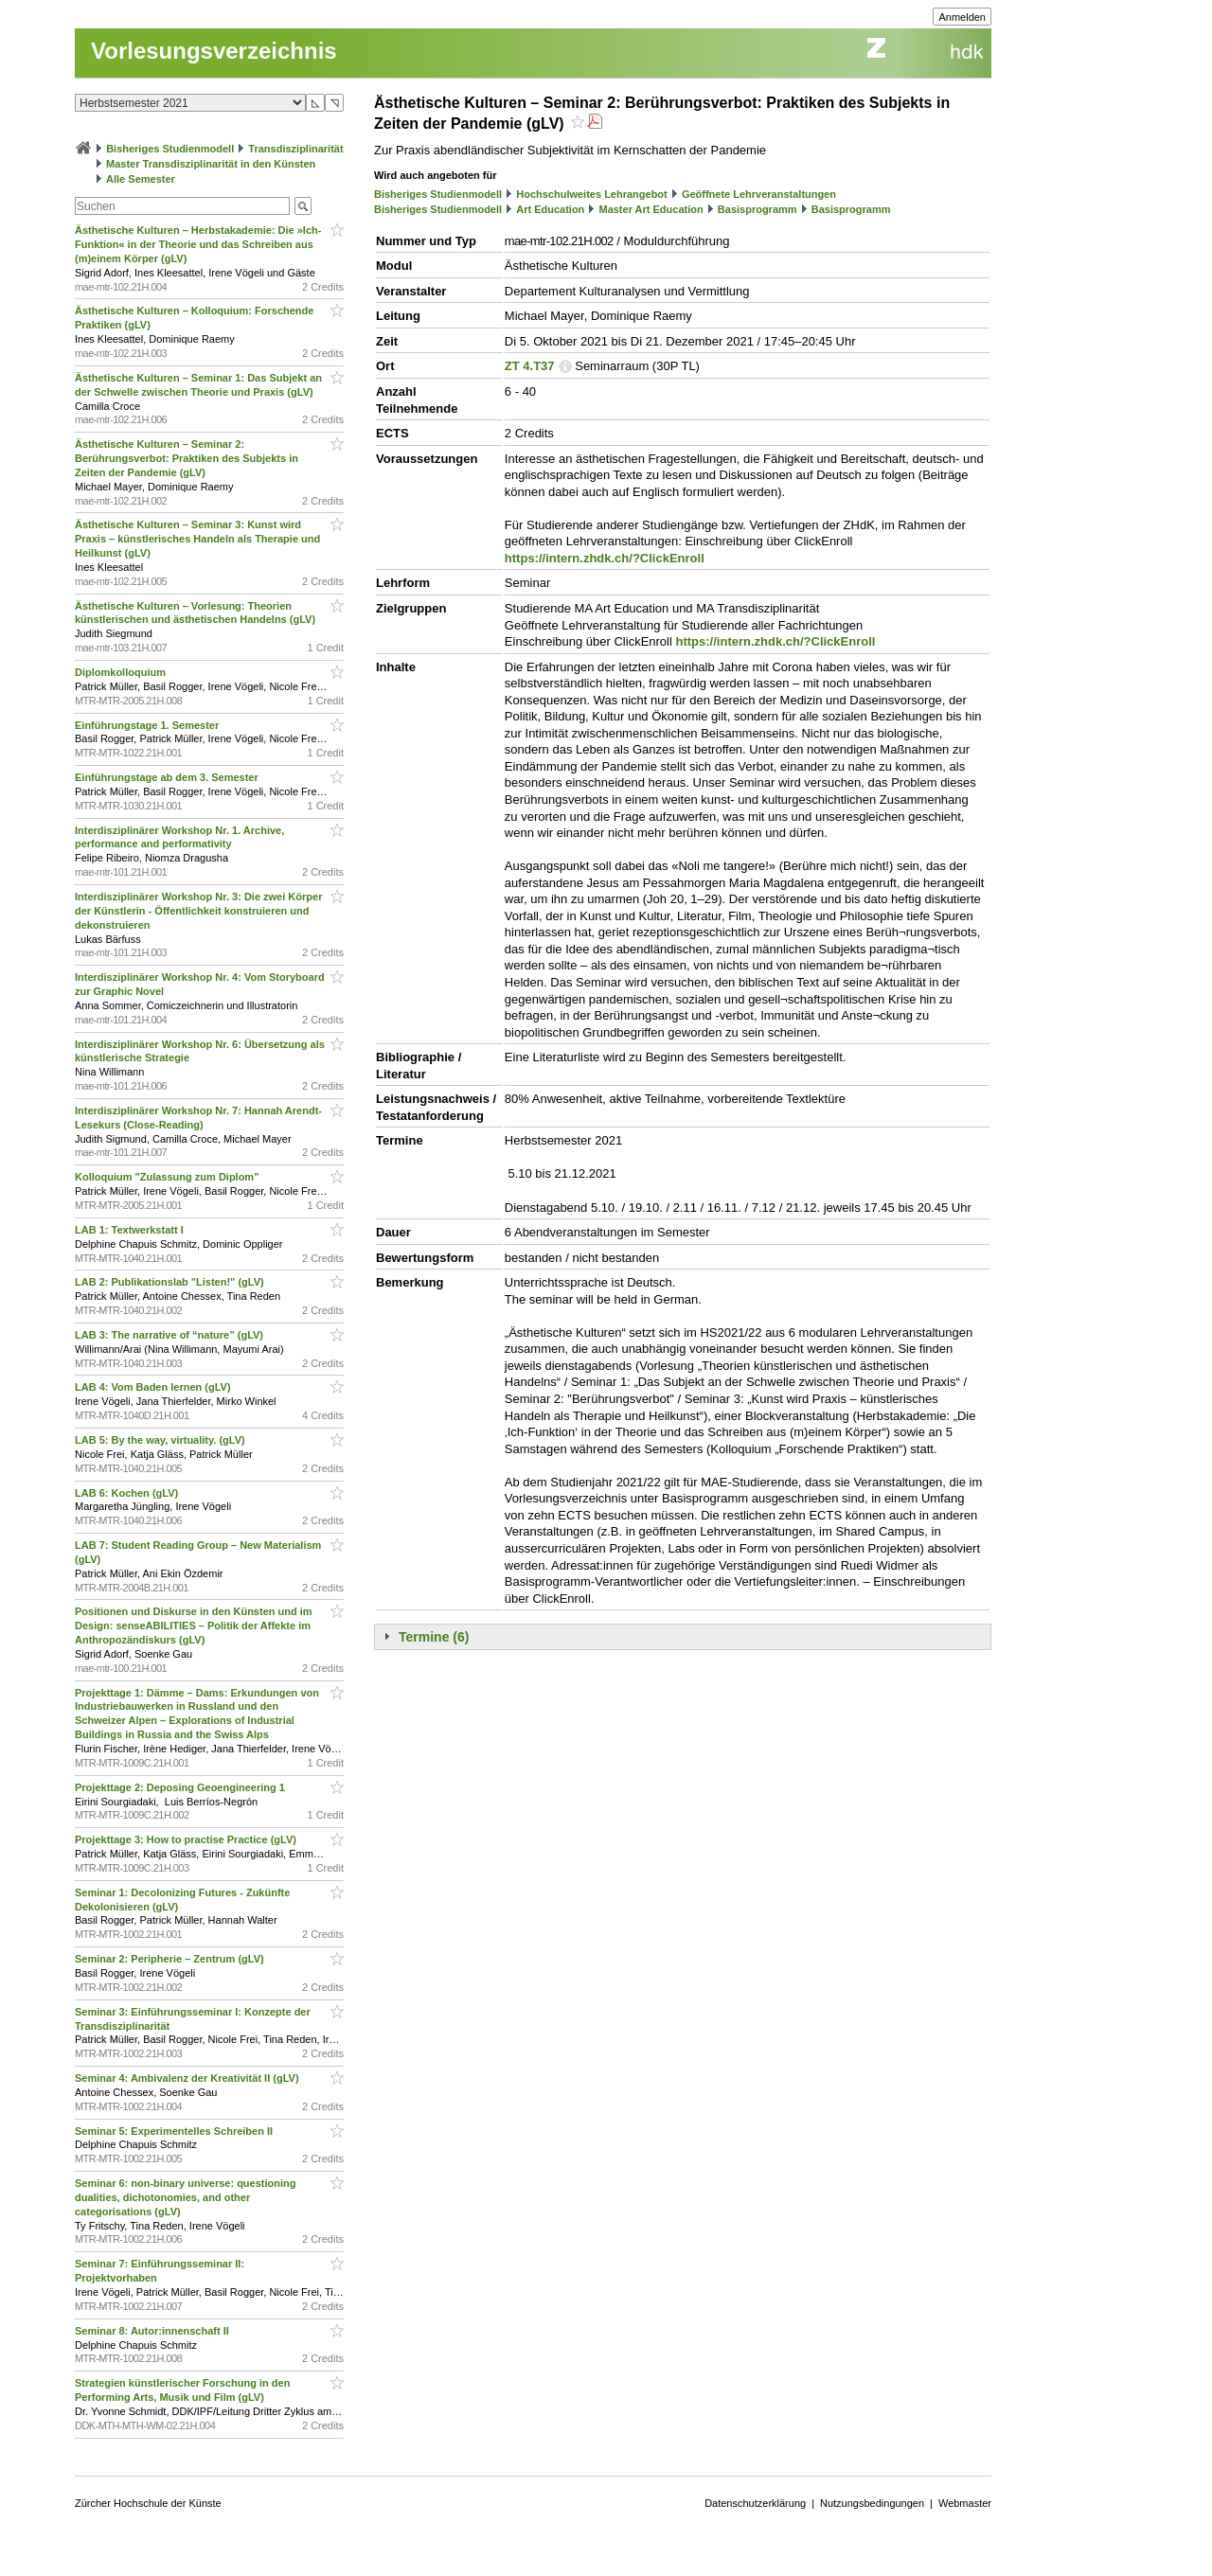 Image resolution: width=1212 pixels, height=2576 pixels. I want to click on Datenschutzerklärung, so click(755, 2503).